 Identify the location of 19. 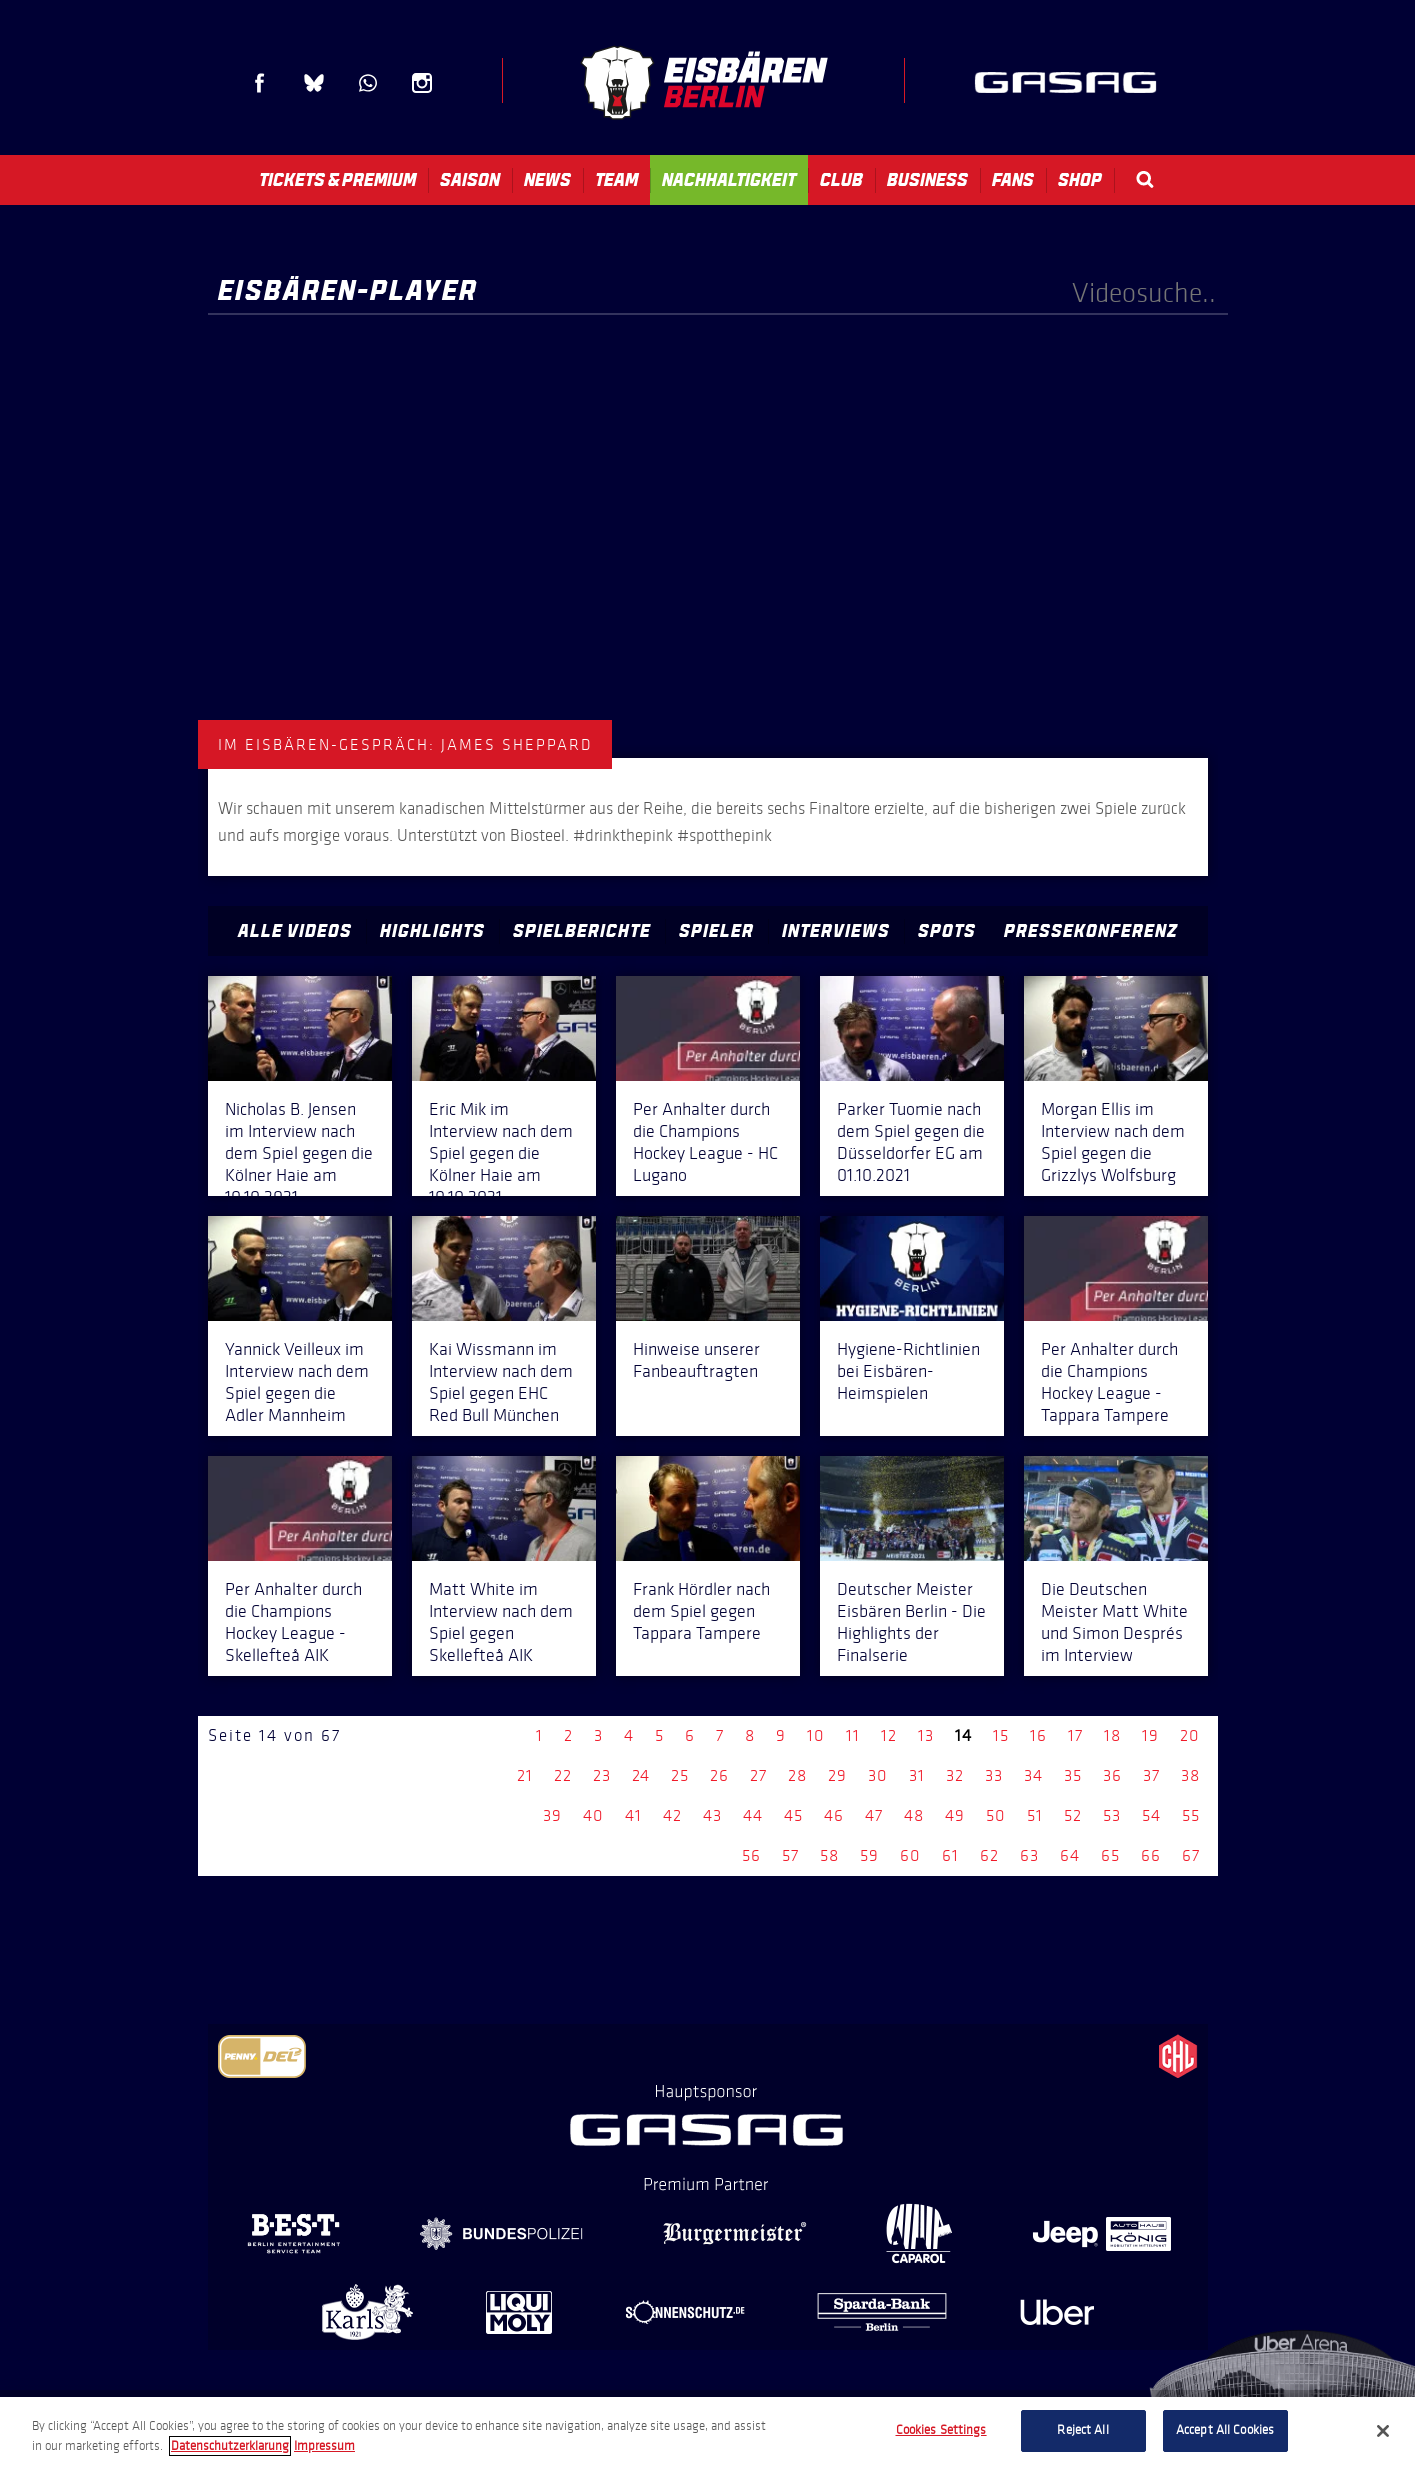
(1150, 1735).